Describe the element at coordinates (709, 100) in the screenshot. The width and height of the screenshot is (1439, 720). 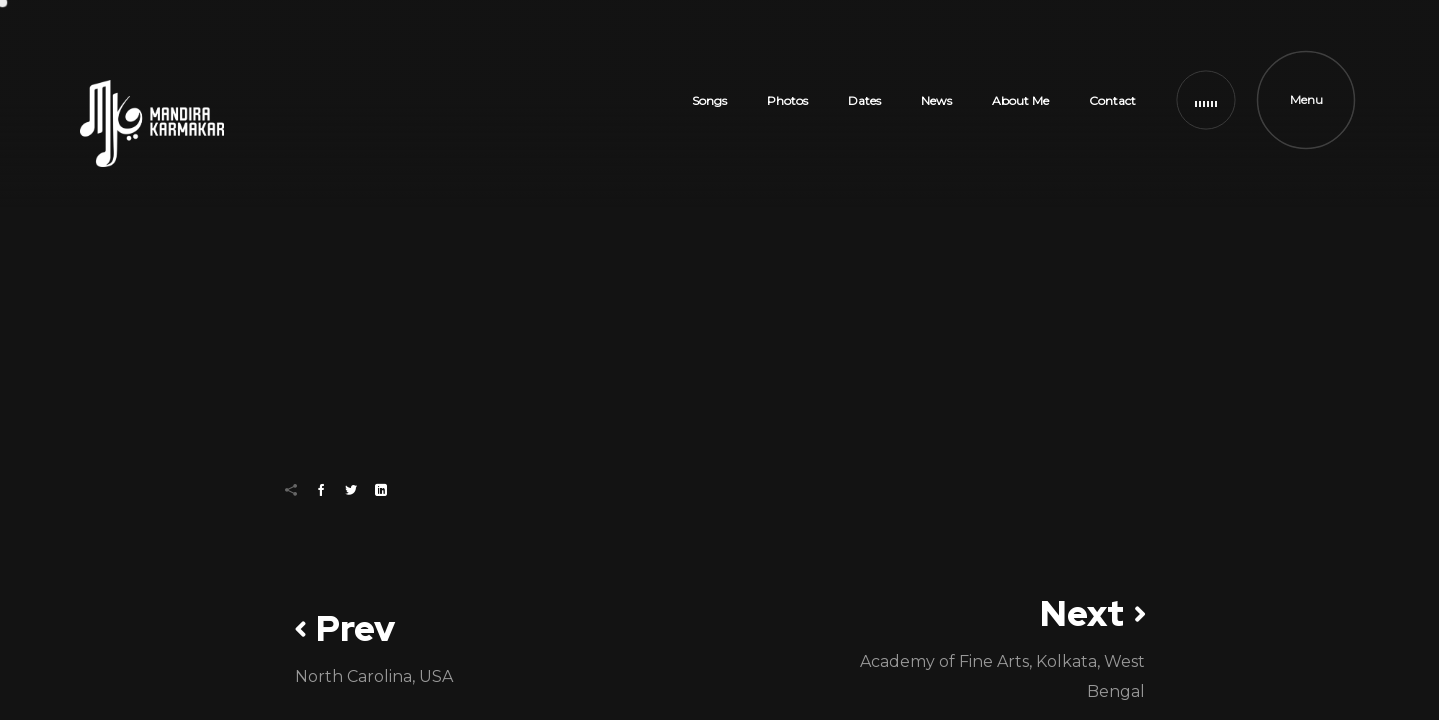
I see `Songs` at that location.